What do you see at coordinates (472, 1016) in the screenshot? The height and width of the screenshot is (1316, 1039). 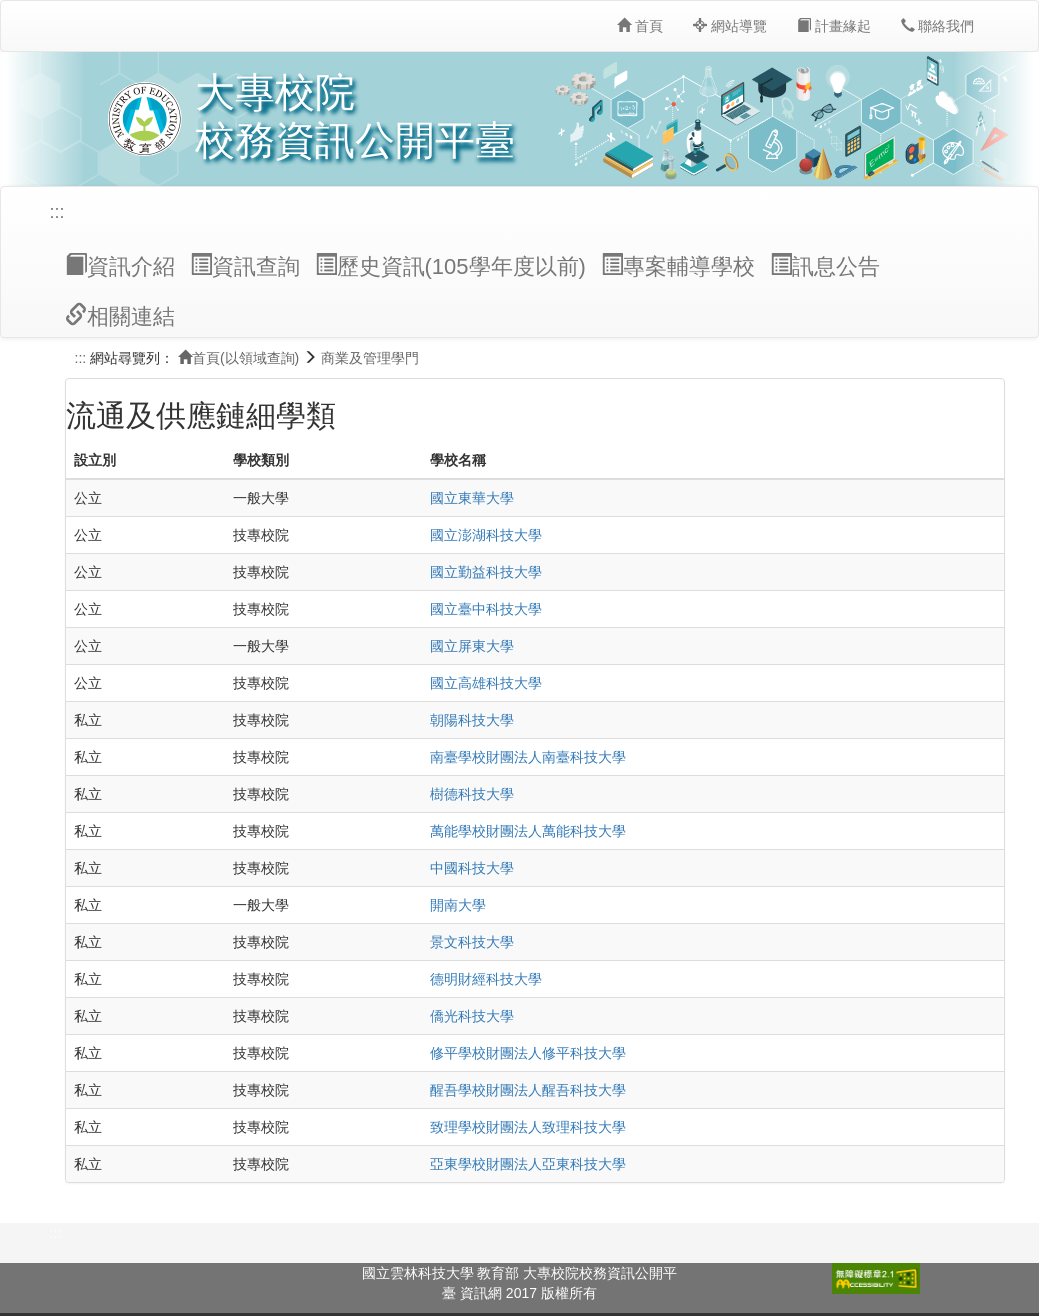 I see `僑光科技大學` at bounding box center [472, 1016].